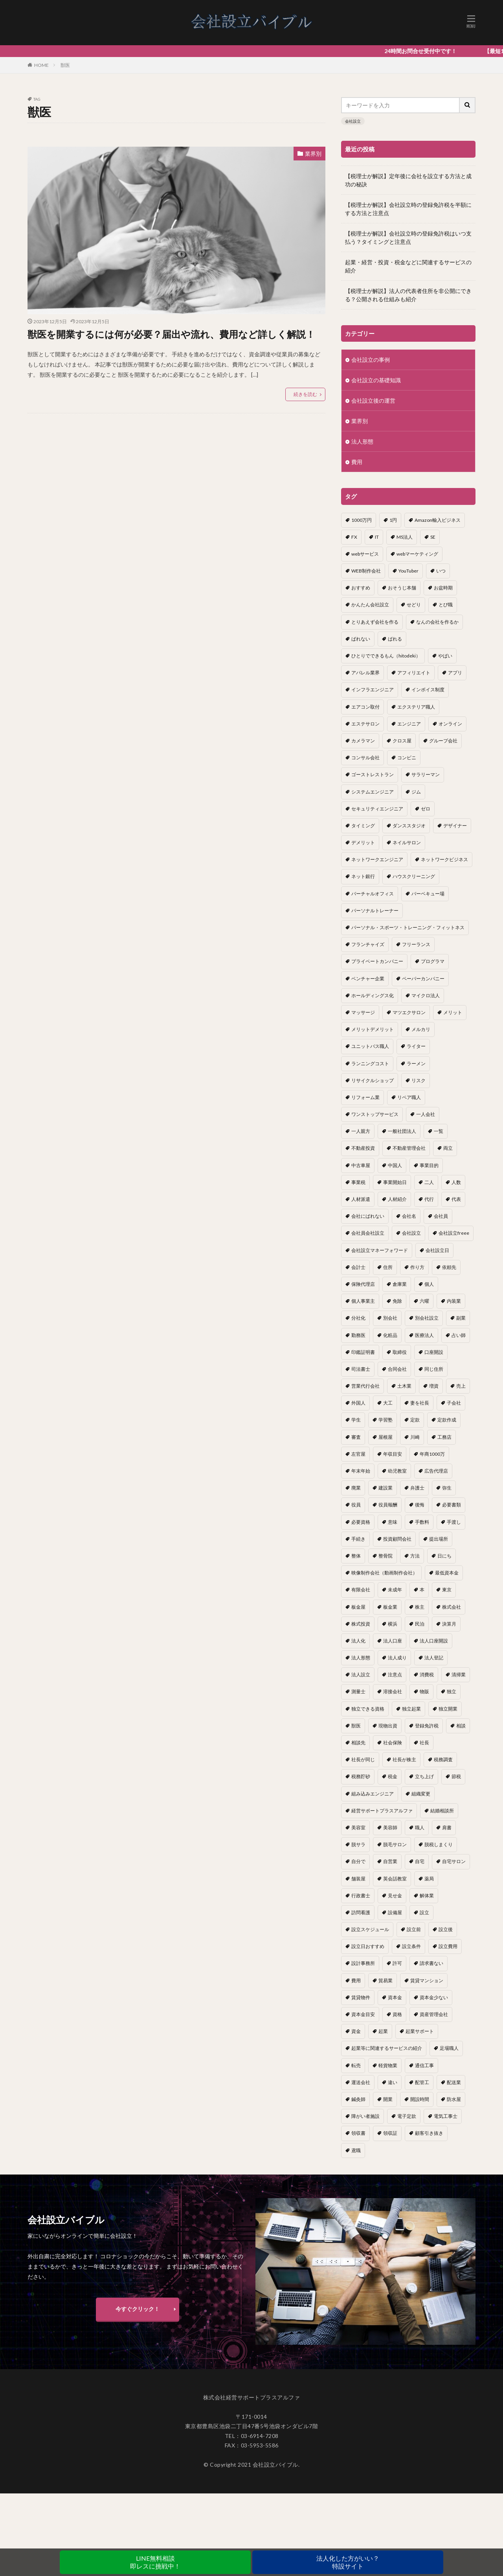 The image size is (503, 2576). What do you see at coordinates (434, 1997) in the screenshot?
I see `資本金少ない [資本金少ない (1個の項目)]` at bounding box center [434, 1997].